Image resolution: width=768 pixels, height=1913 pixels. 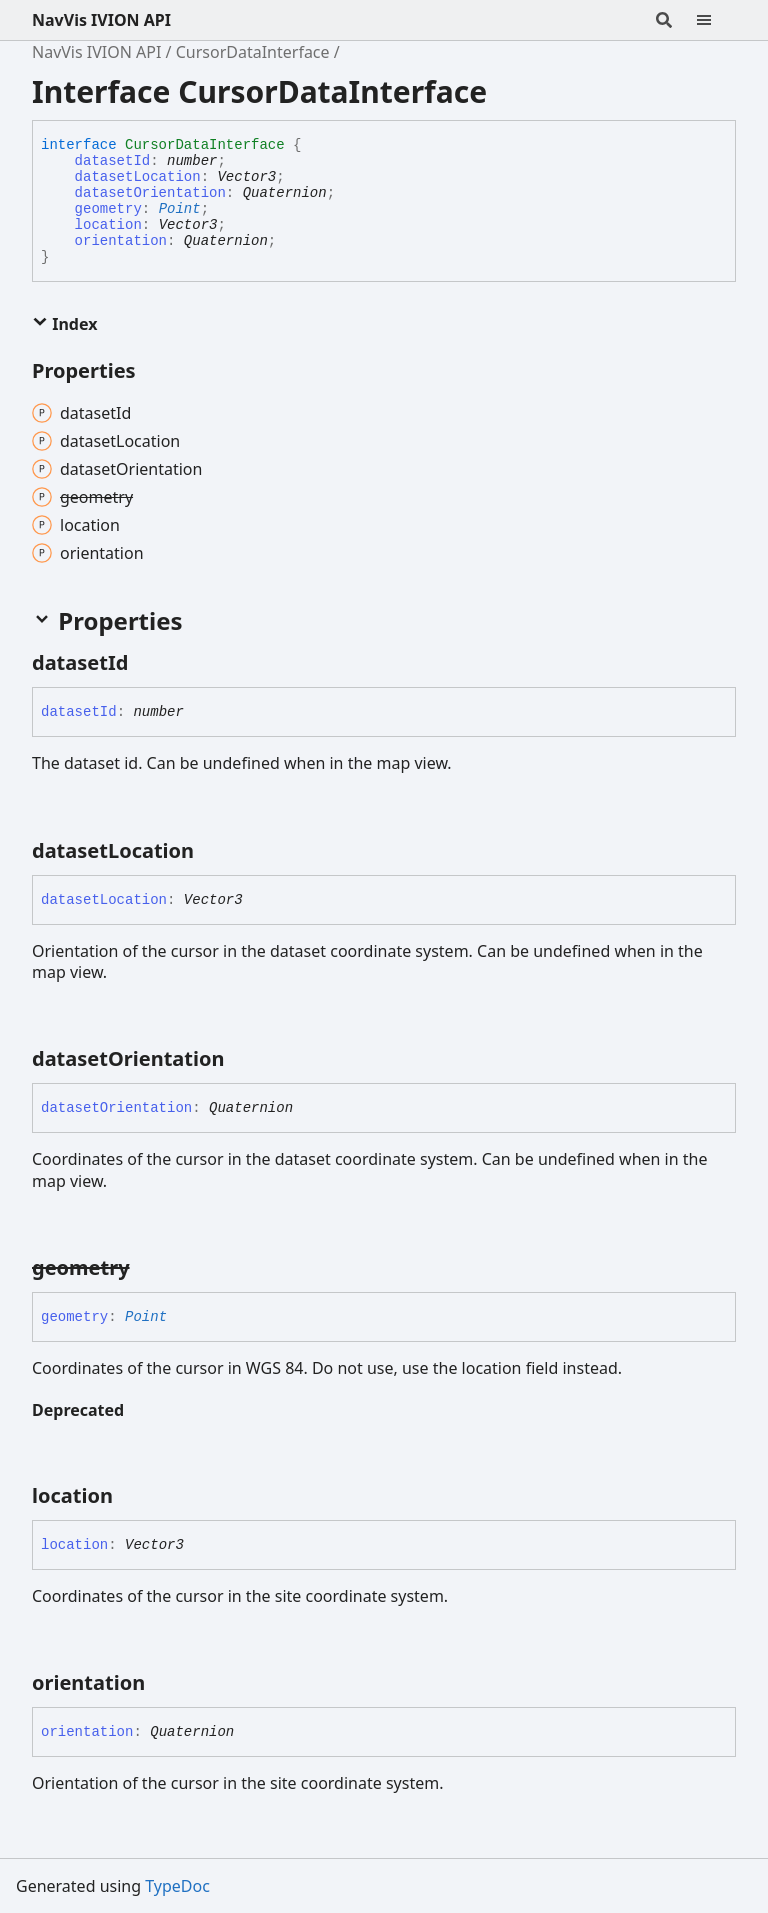 What do you see at coordinates (180, 209) in the screenshot?
I see `Point` at bounding box center [180, 209].